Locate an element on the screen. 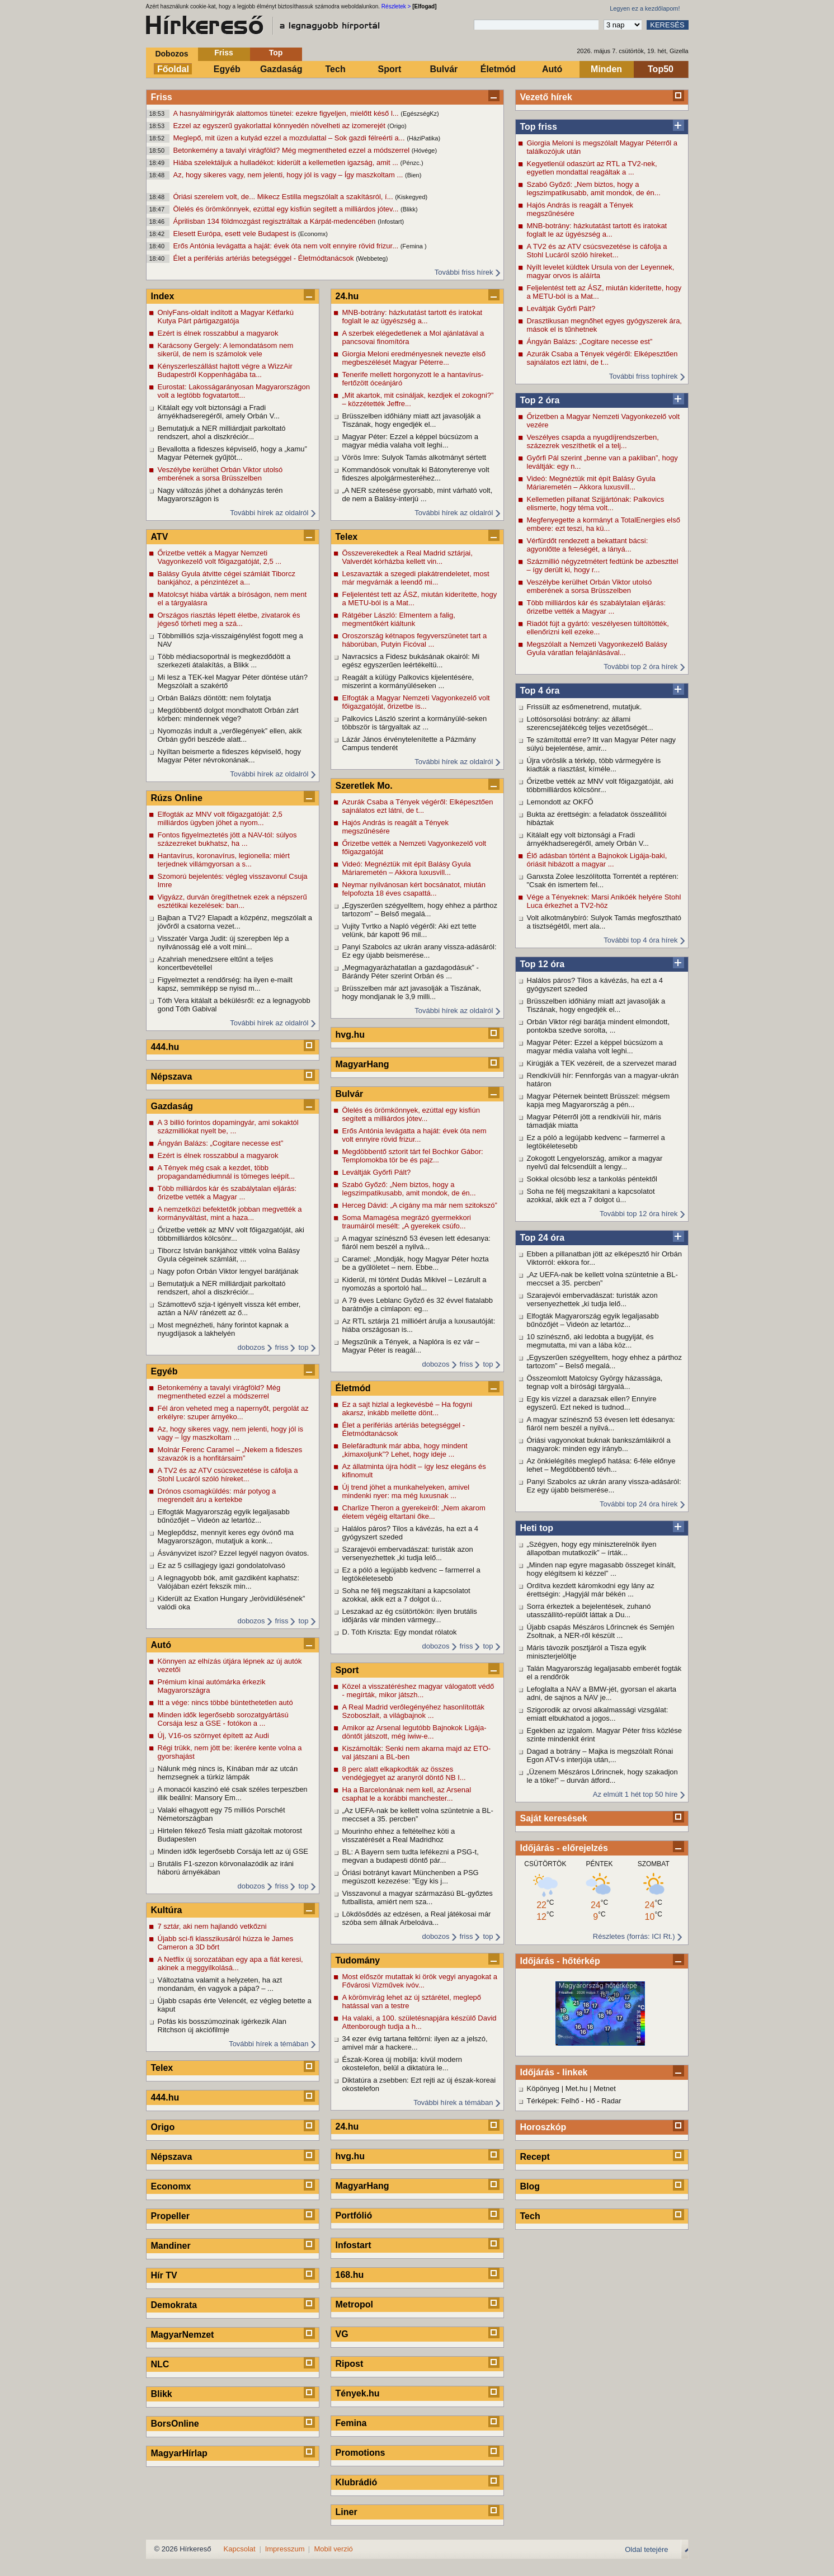 This screenshot has height=2576, width=834. Belefáradtunk már abba, hogy mindent „kimaxoljunk”? Lehet, hogy ideje ... is located at coordinates (405, 1450).